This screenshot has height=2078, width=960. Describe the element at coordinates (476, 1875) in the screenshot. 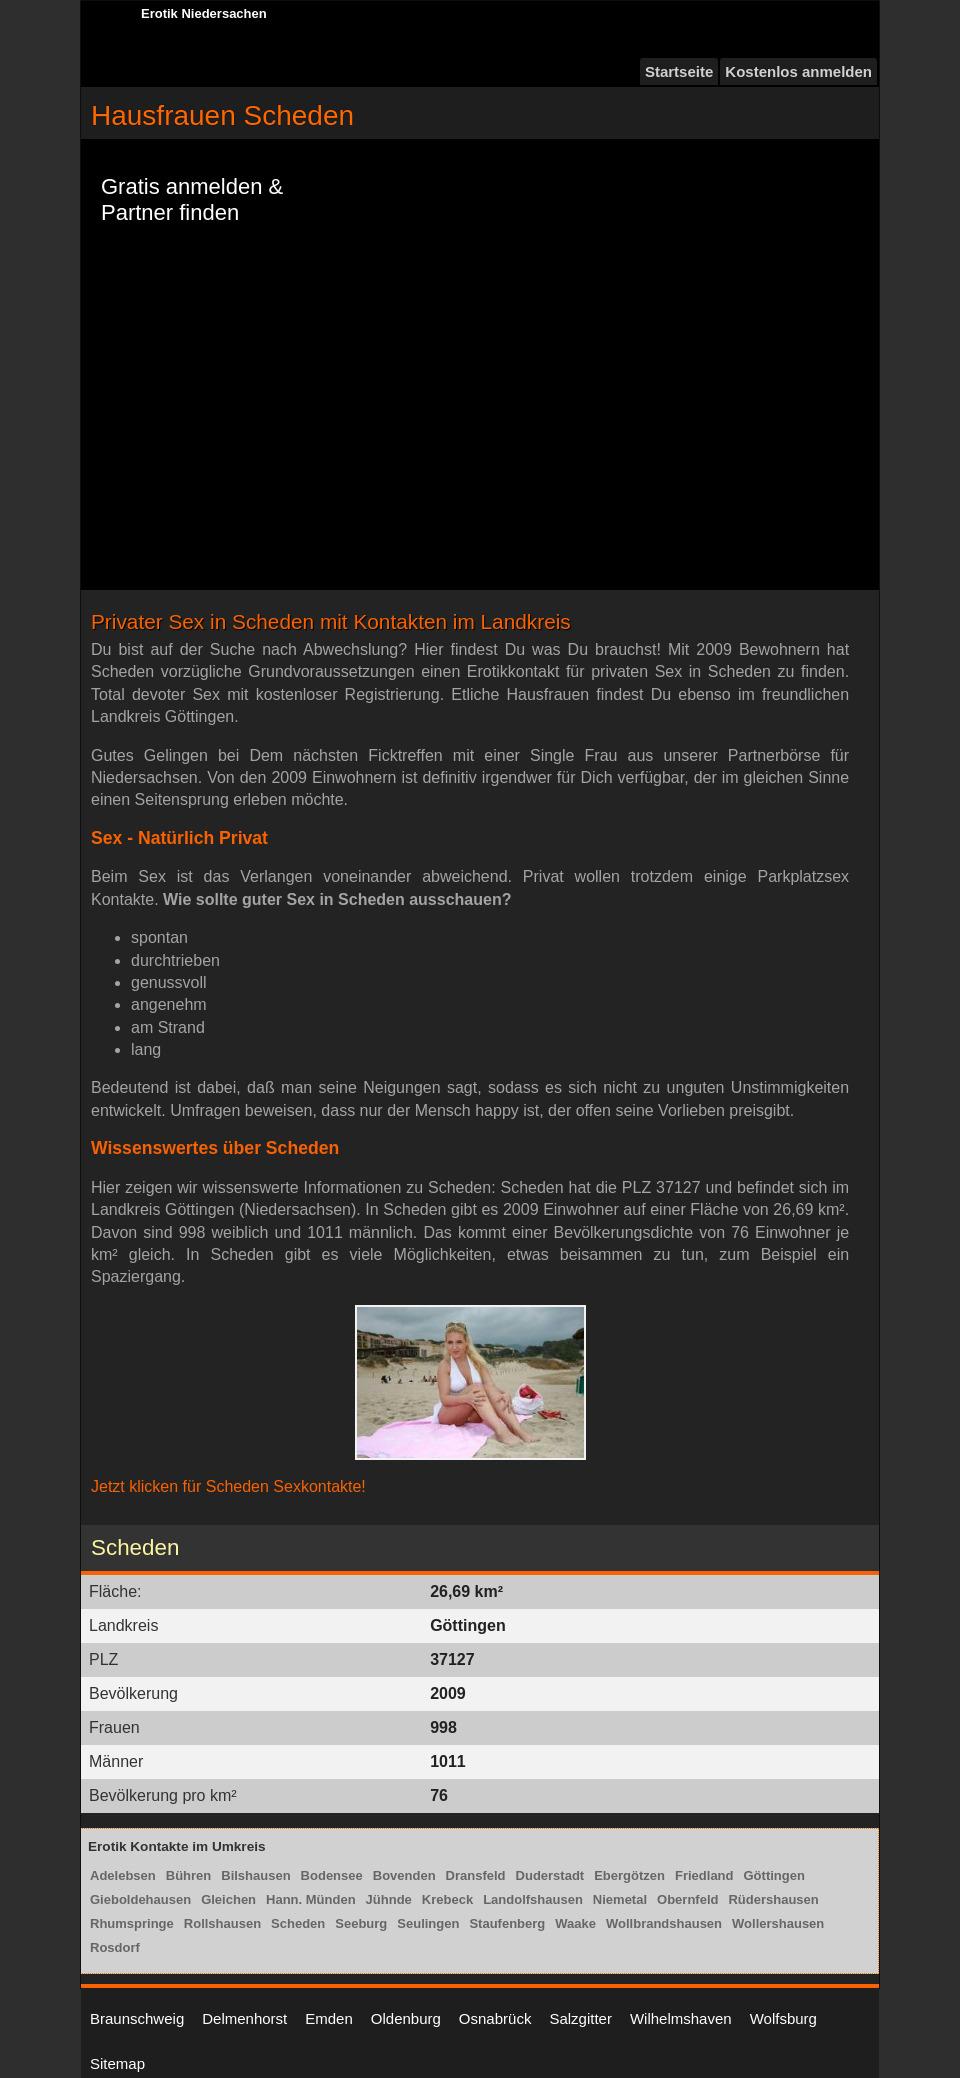

I see `Dransfeld` at that location.